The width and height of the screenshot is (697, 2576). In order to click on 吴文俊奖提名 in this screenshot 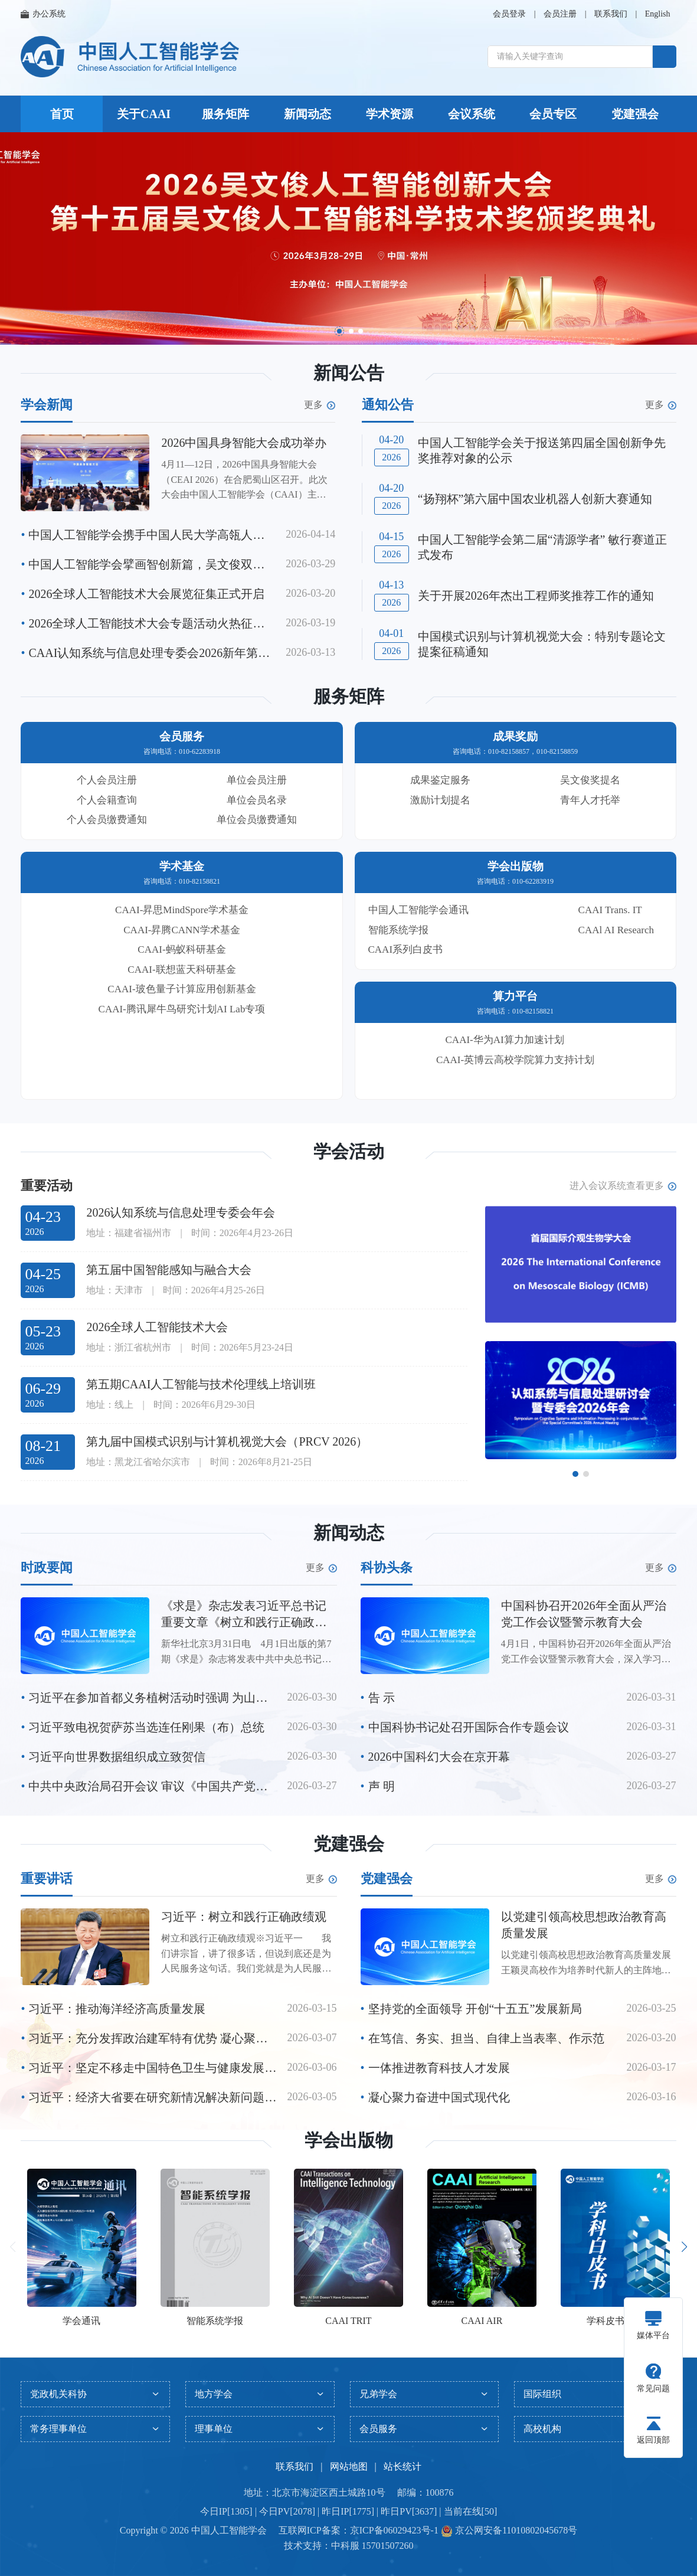, I will do `click(590, 780)`.